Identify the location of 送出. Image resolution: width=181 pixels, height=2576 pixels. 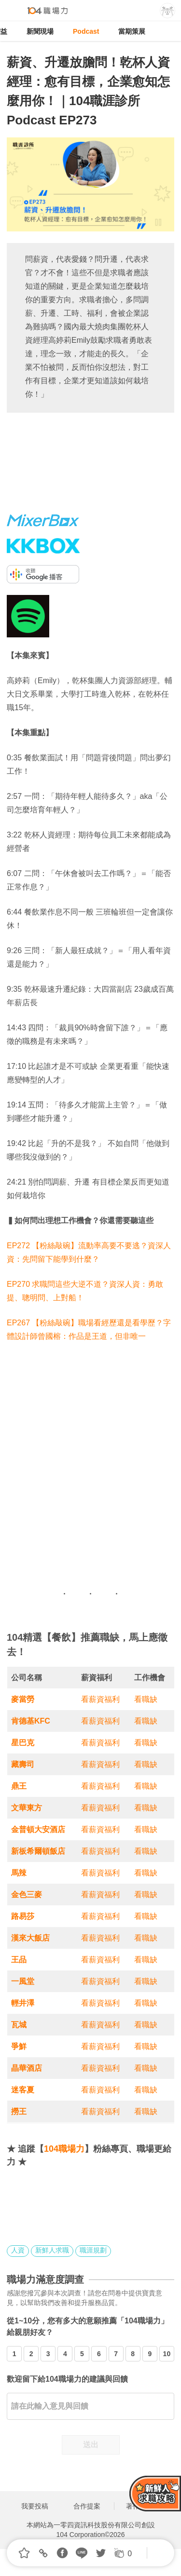
(90, 2445).